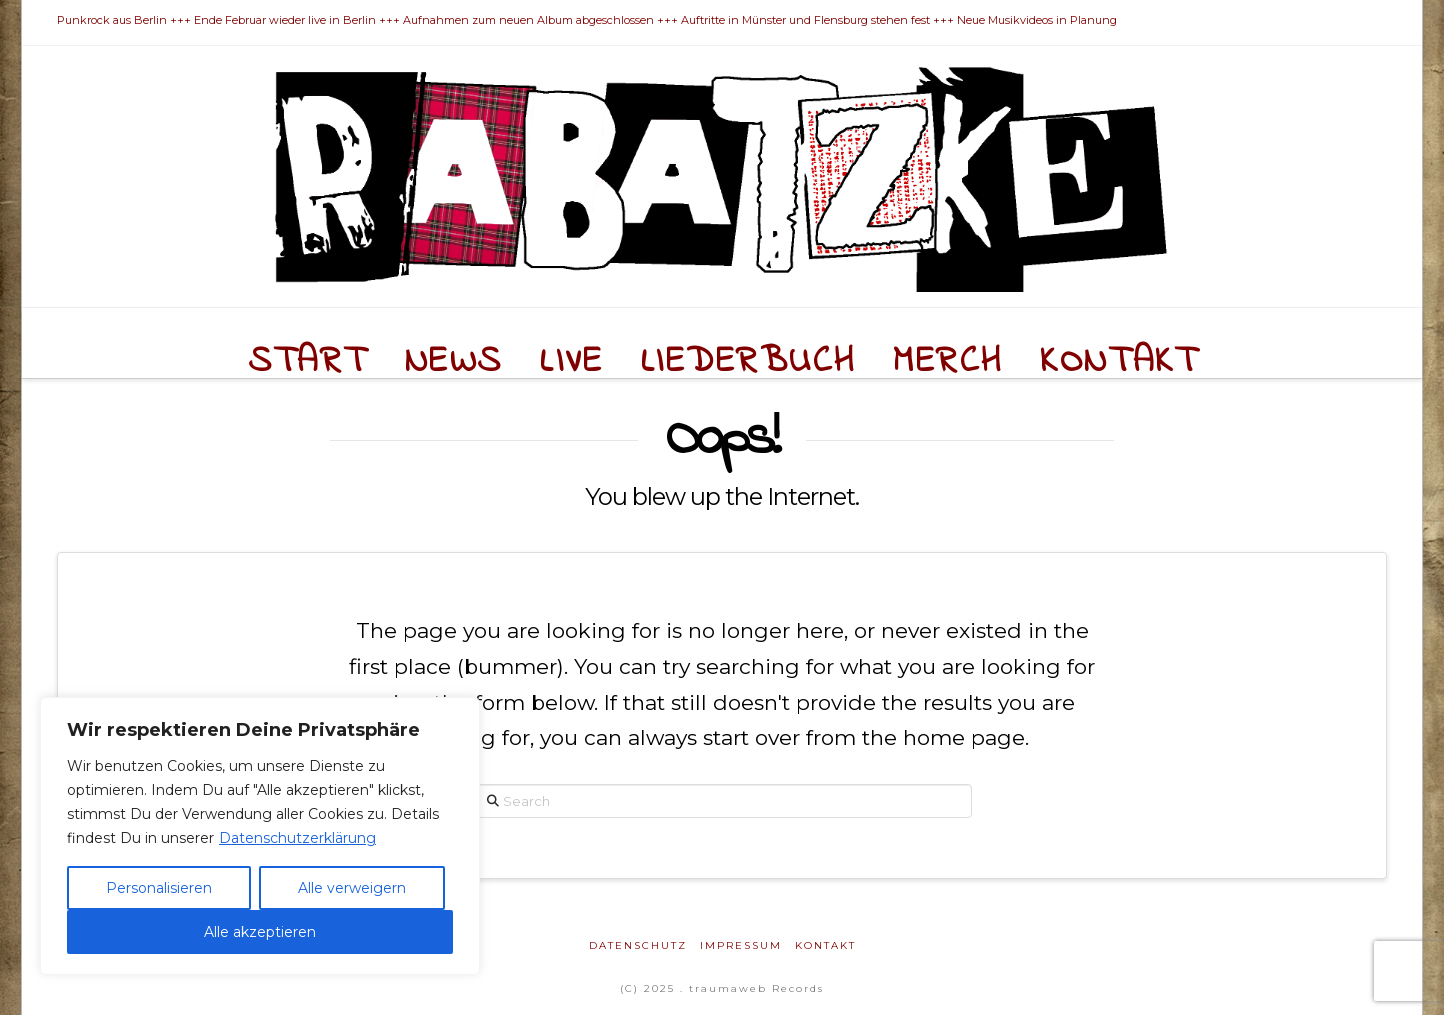  What do you see at coordinates (741, 945) in the screenshot?
I see `Impressum` at bounding box center [741, 945].